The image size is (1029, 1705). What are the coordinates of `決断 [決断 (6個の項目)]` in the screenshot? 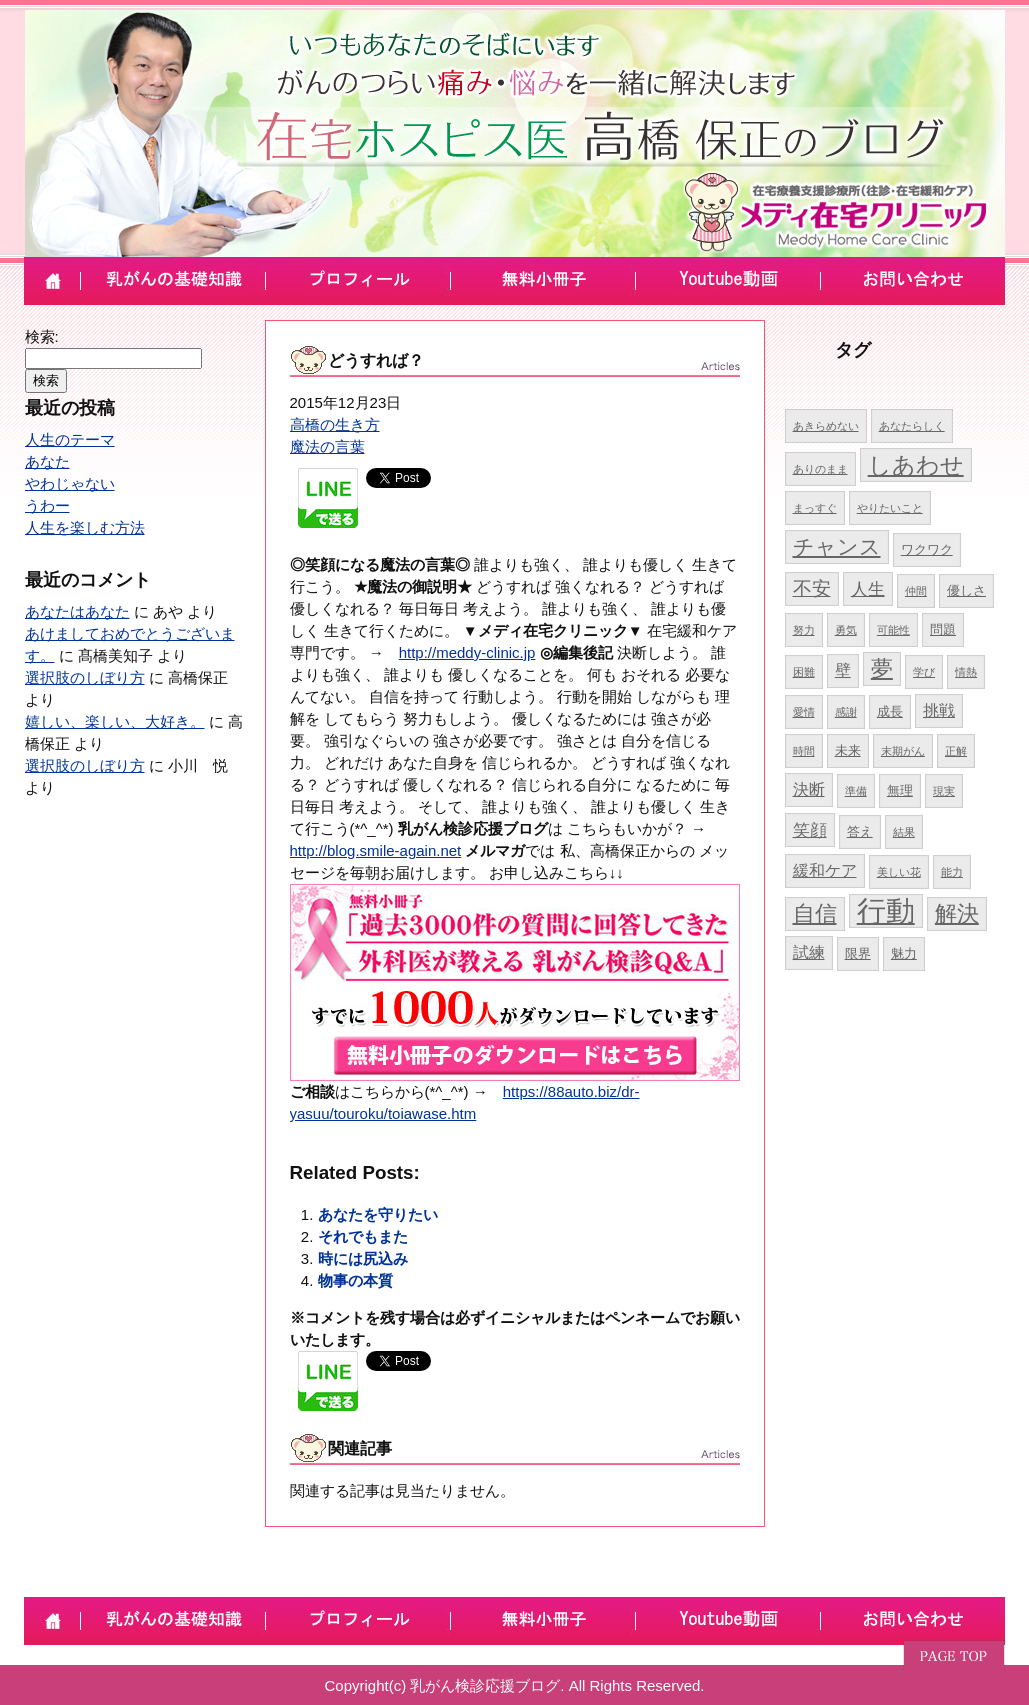 It's located at (809, 789).